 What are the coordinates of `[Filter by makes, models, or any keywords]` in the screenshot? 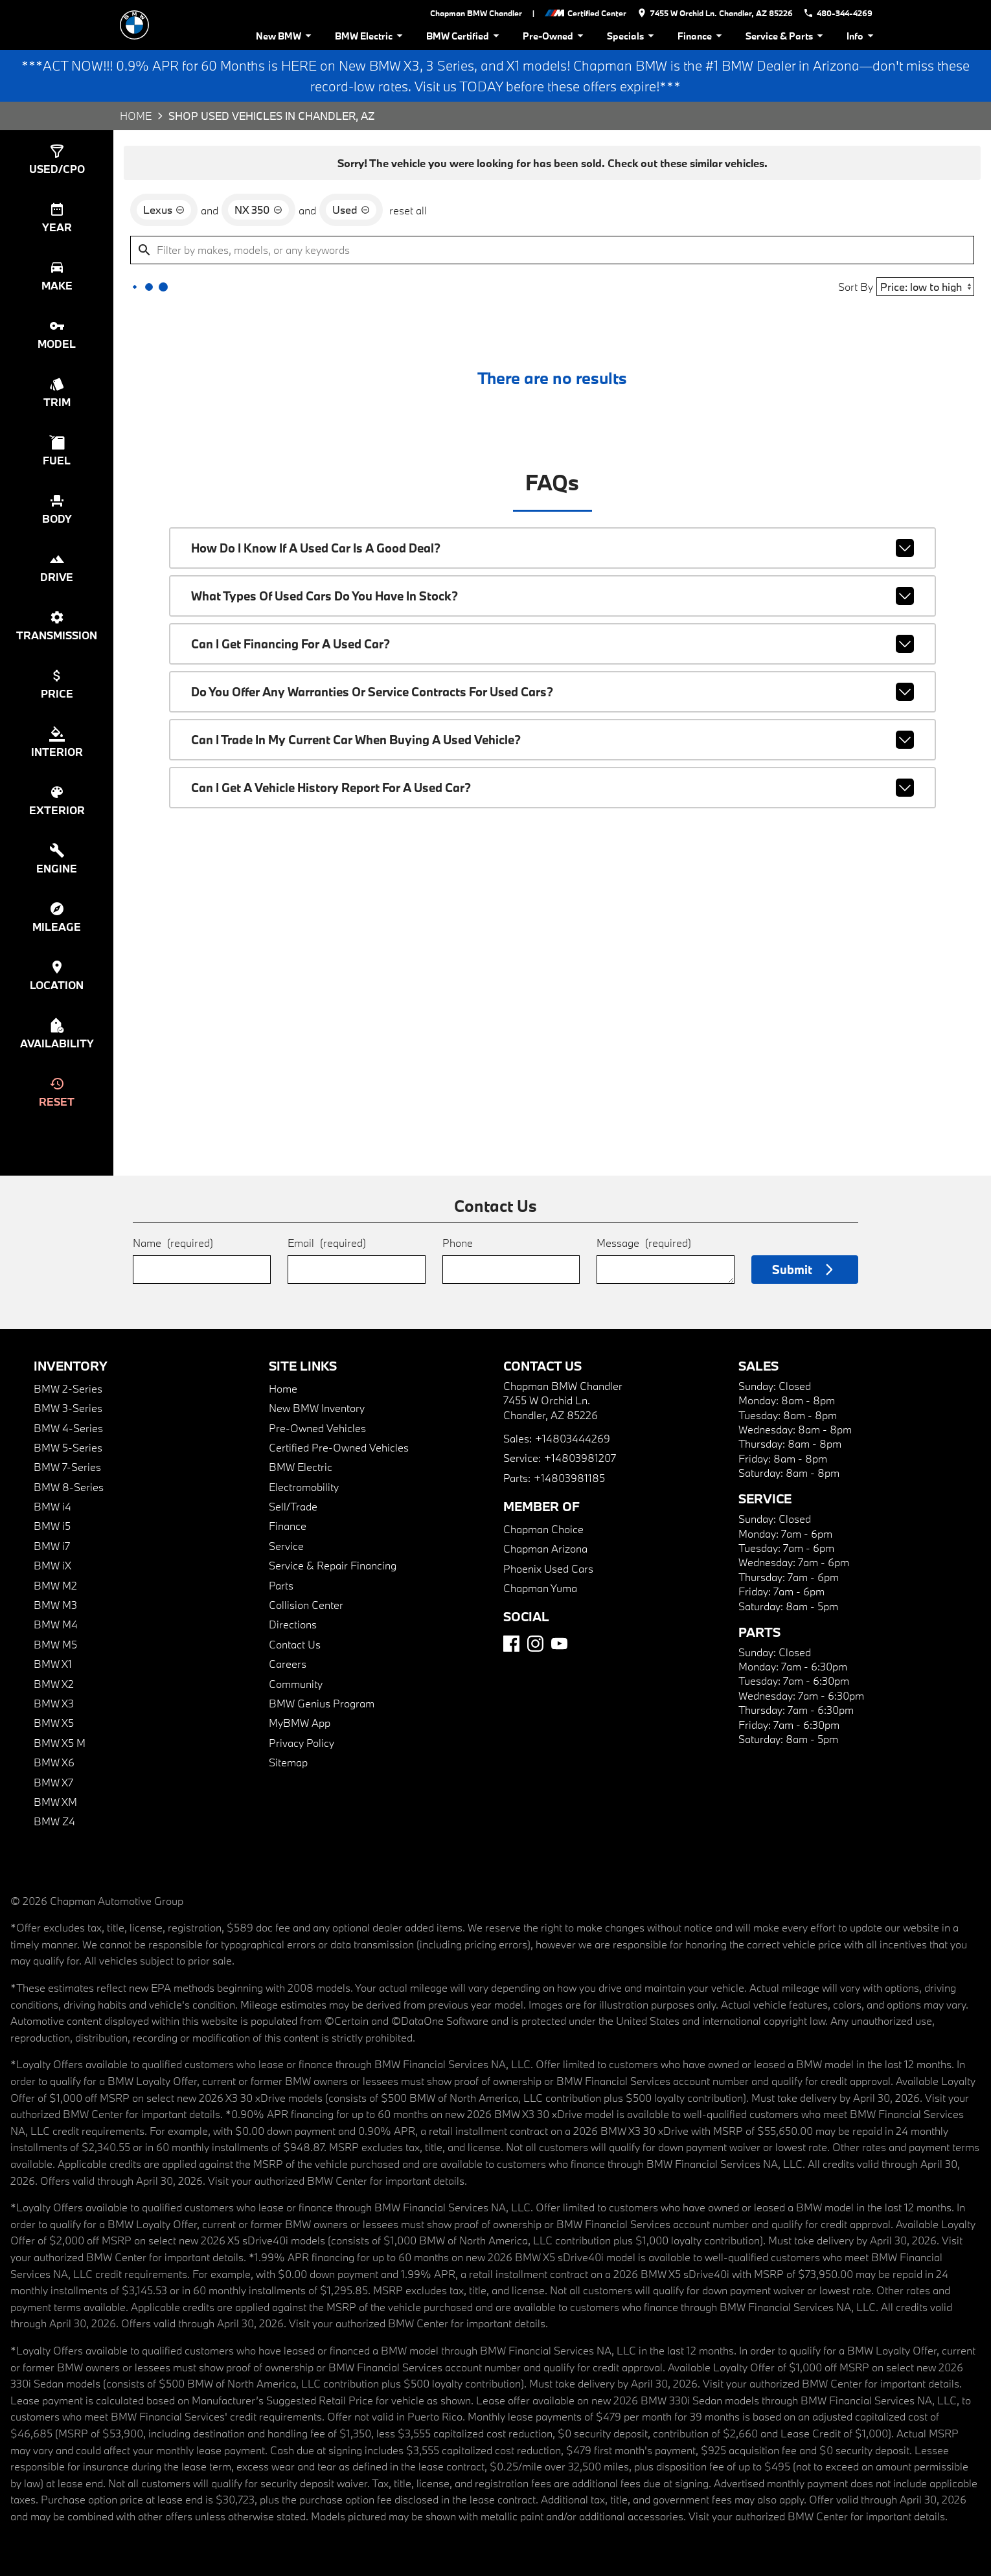 It's located at (552, 250).